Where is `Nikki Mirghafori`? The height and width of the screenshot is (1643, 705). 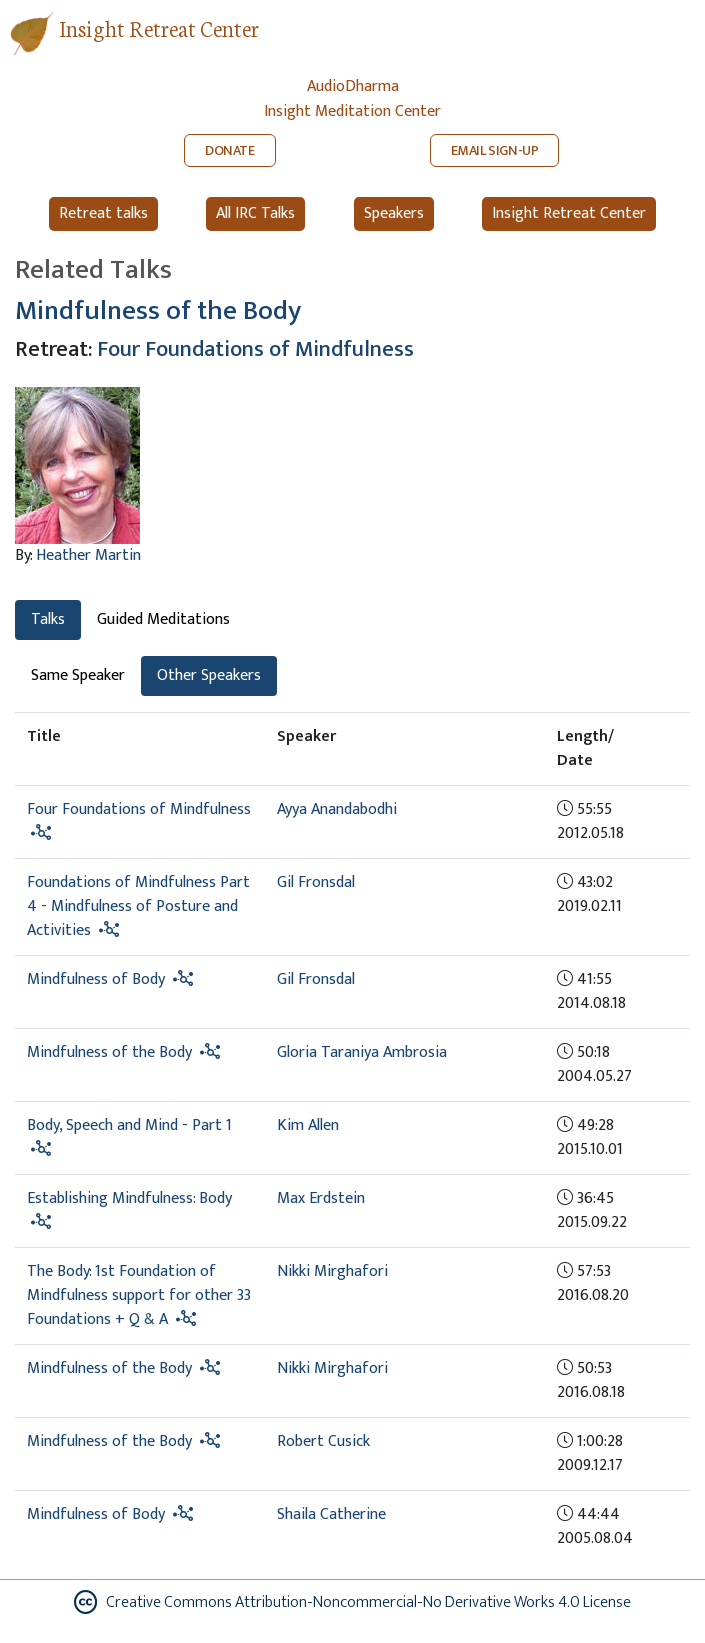 Nikki Mirghafori is located at coordinates (332, 1271).